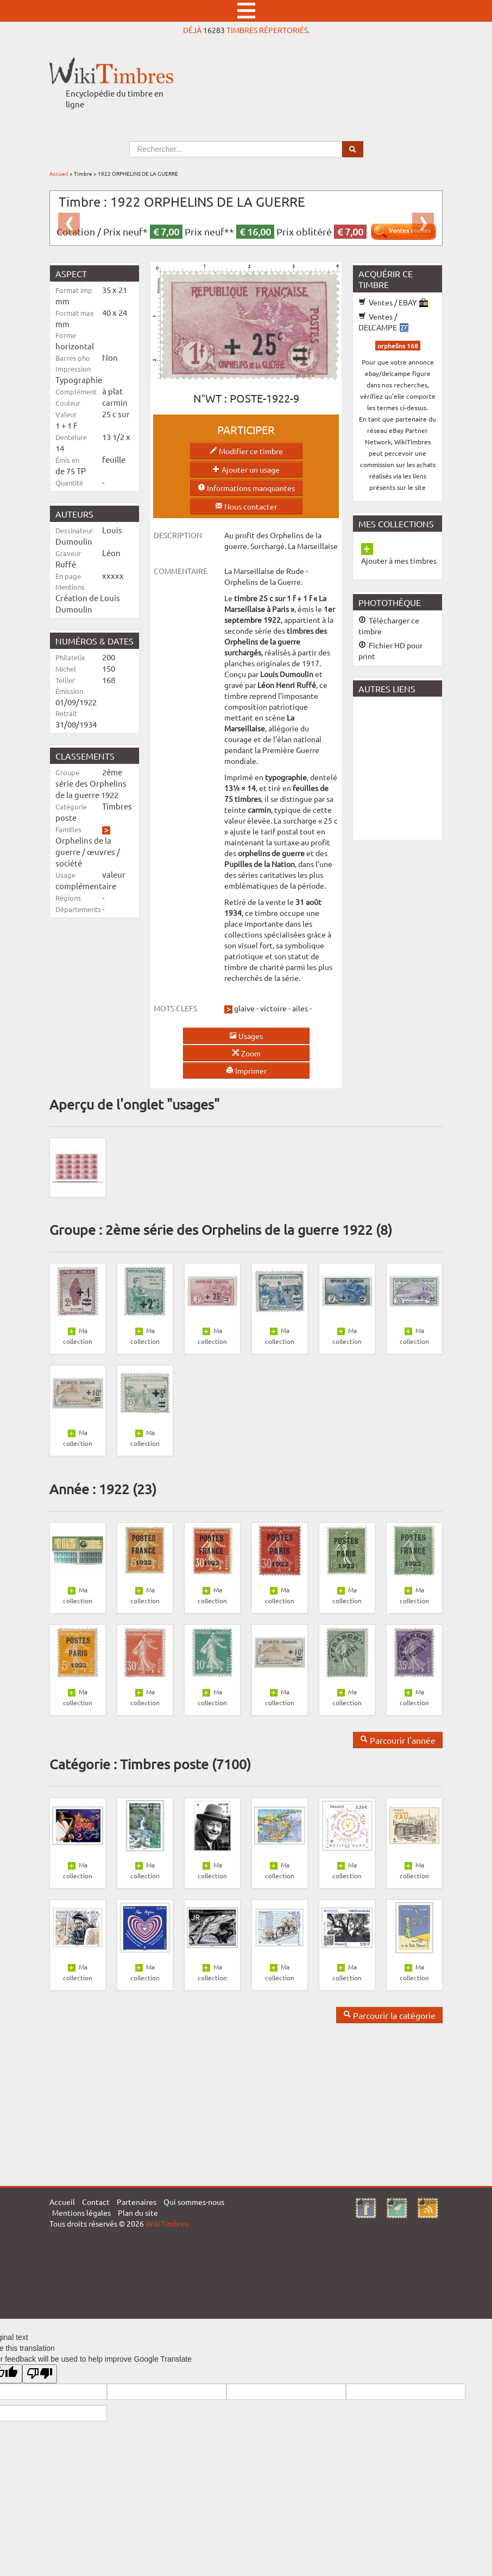 The height and width of the screenshot is (2576, 492). I want to click on [Advertisement], so click(421, 767).